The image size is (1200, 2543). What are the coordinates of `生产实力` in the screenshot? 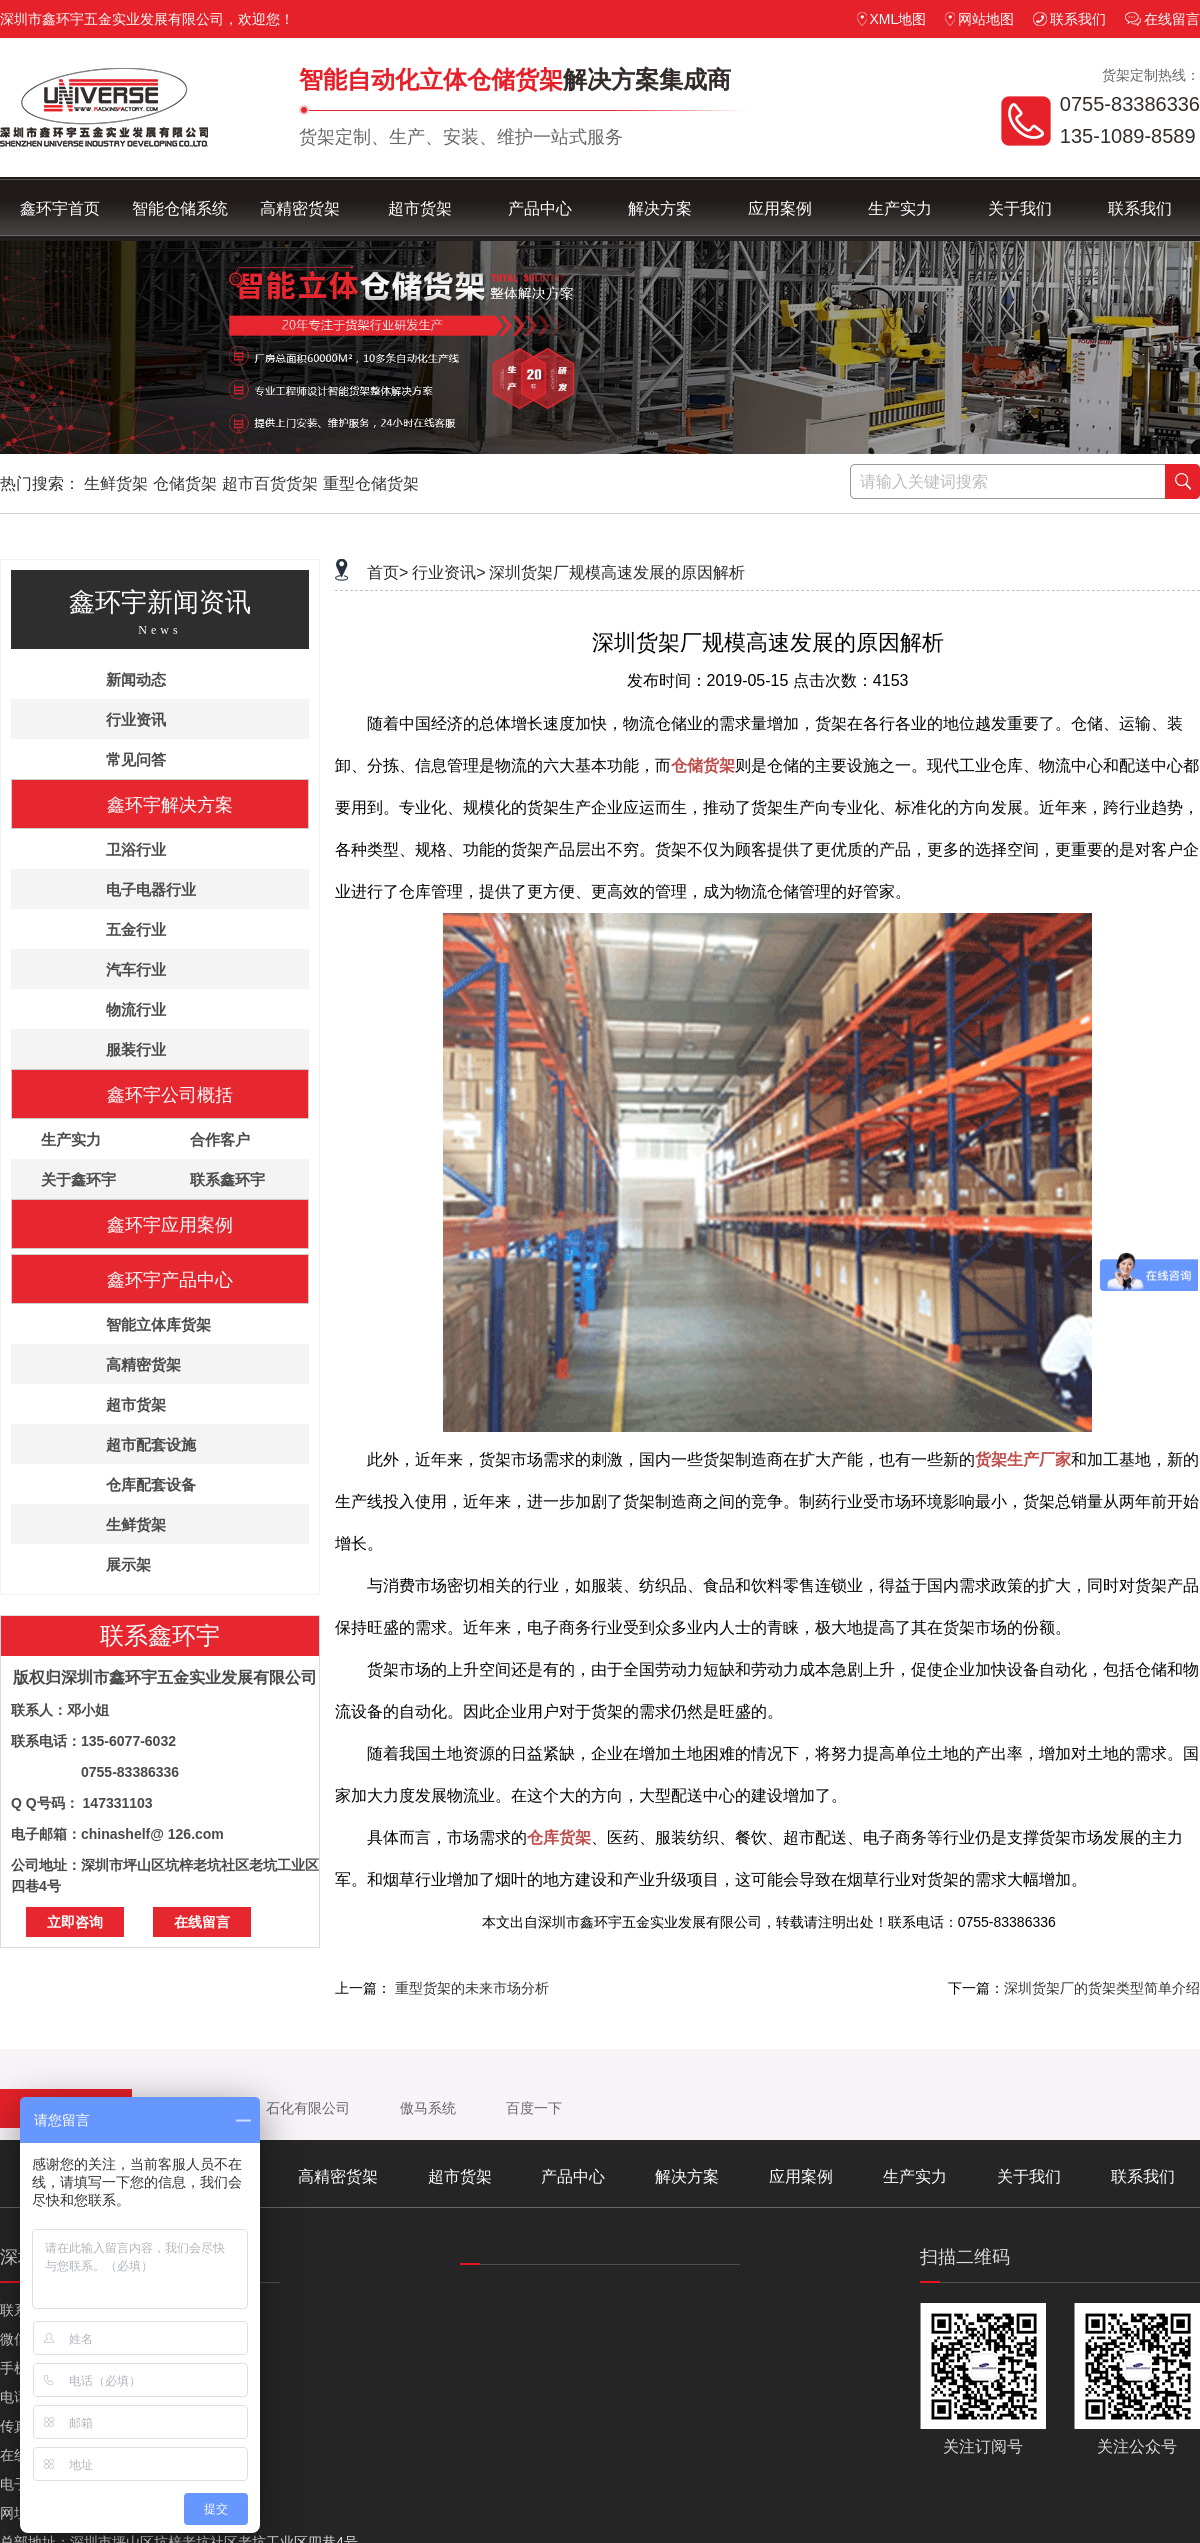 It's located at (900, 208).